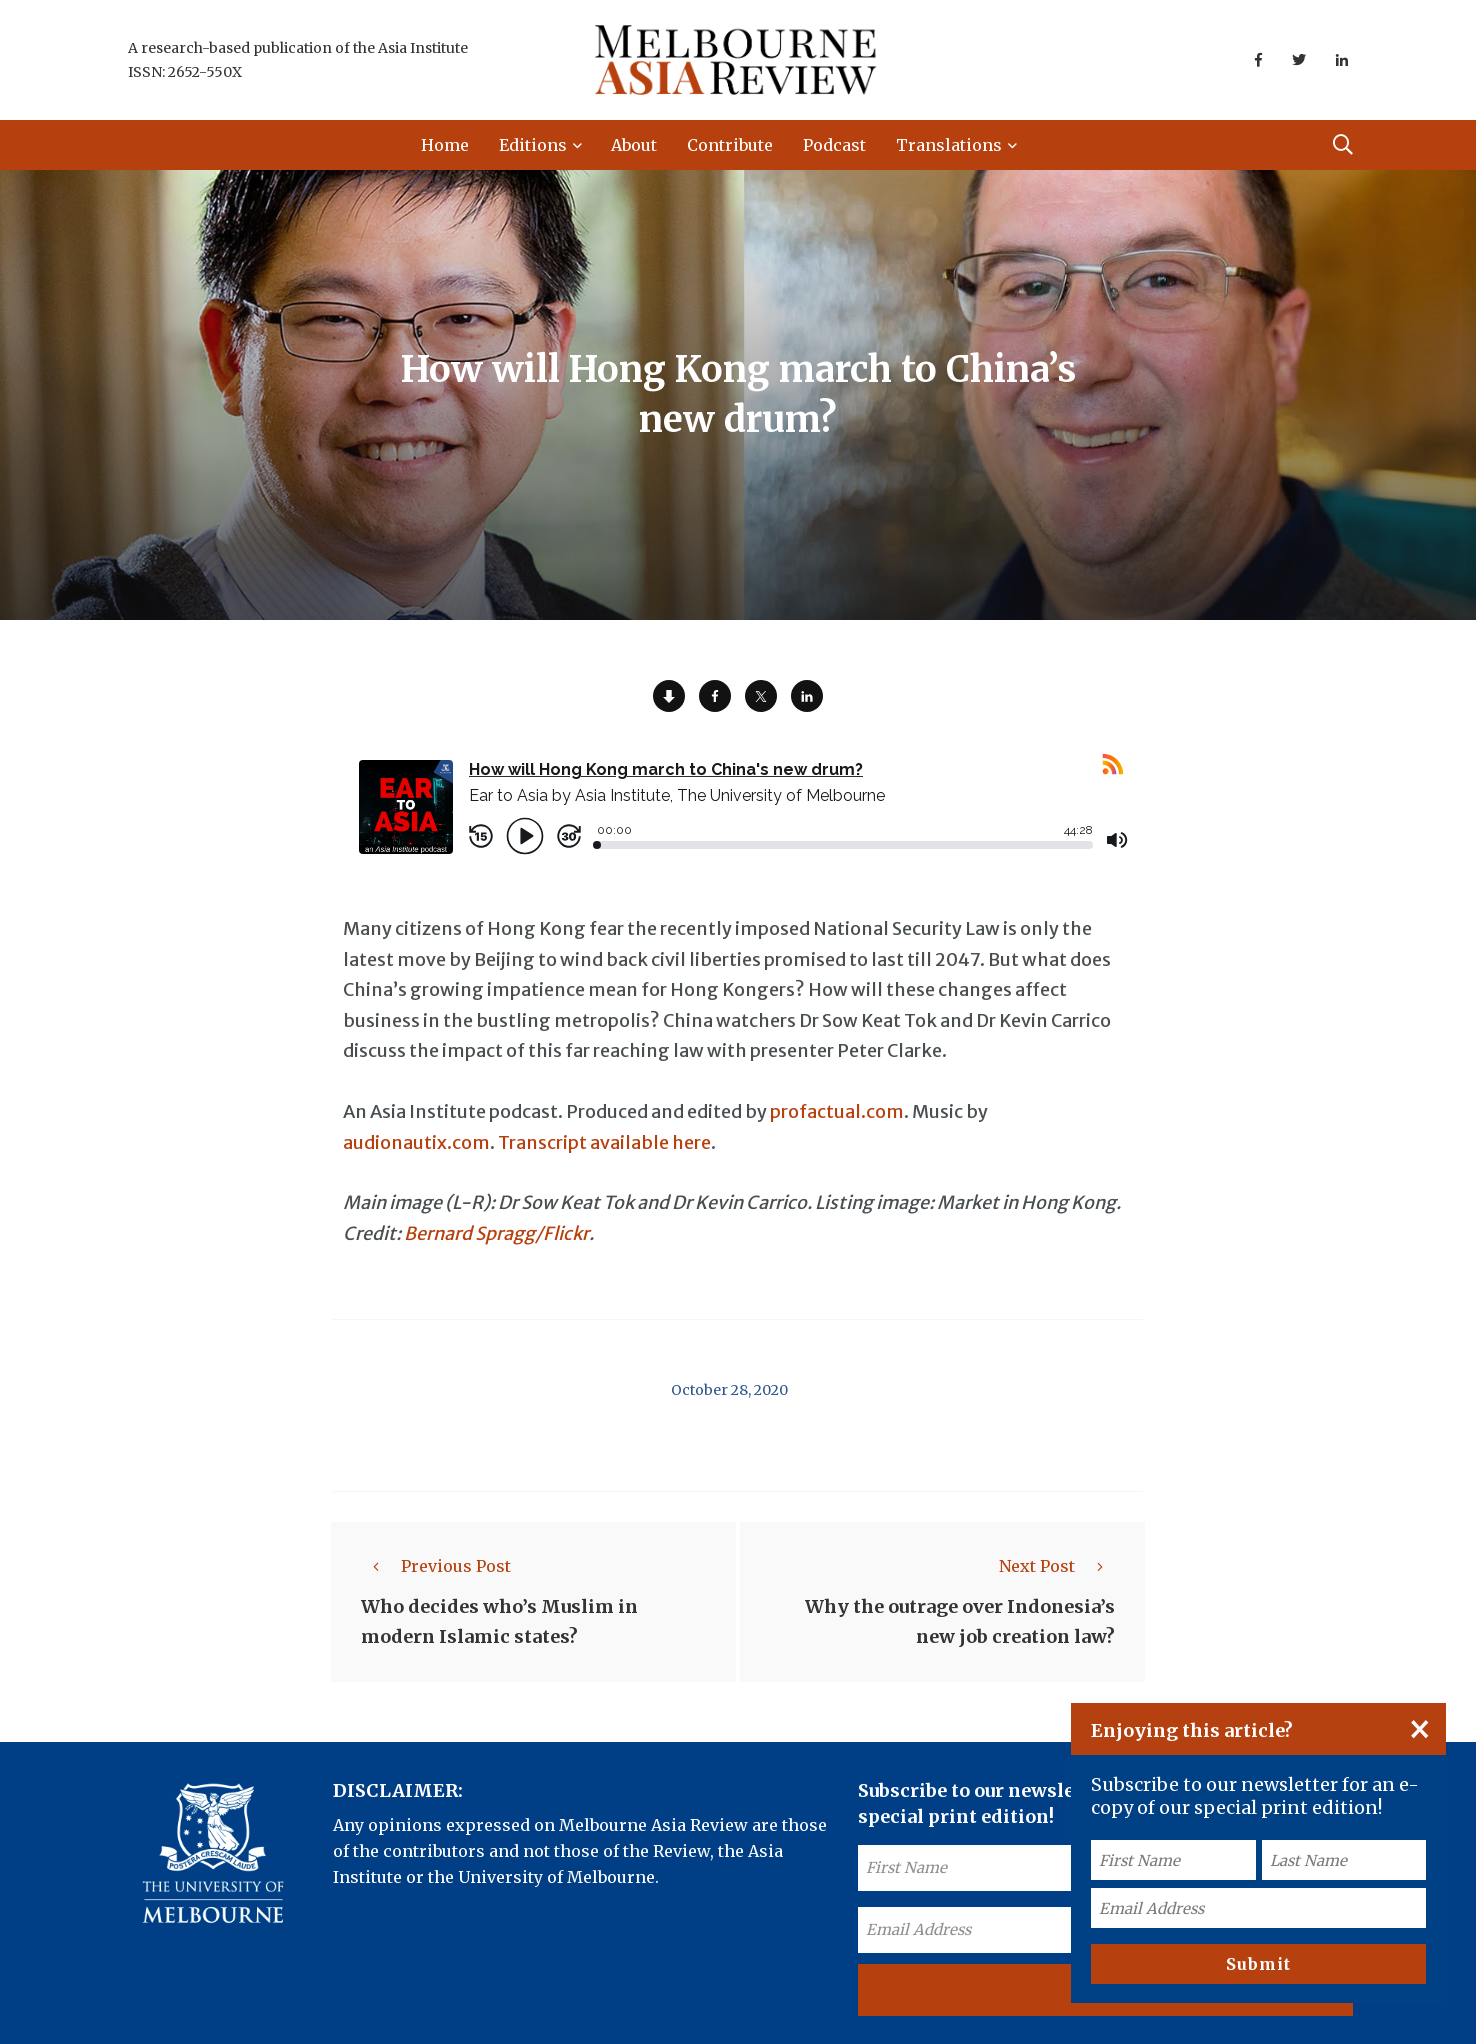 The height and width of the screenshot is (2044, 1476). I want to click on Editions, so click(533, 145).